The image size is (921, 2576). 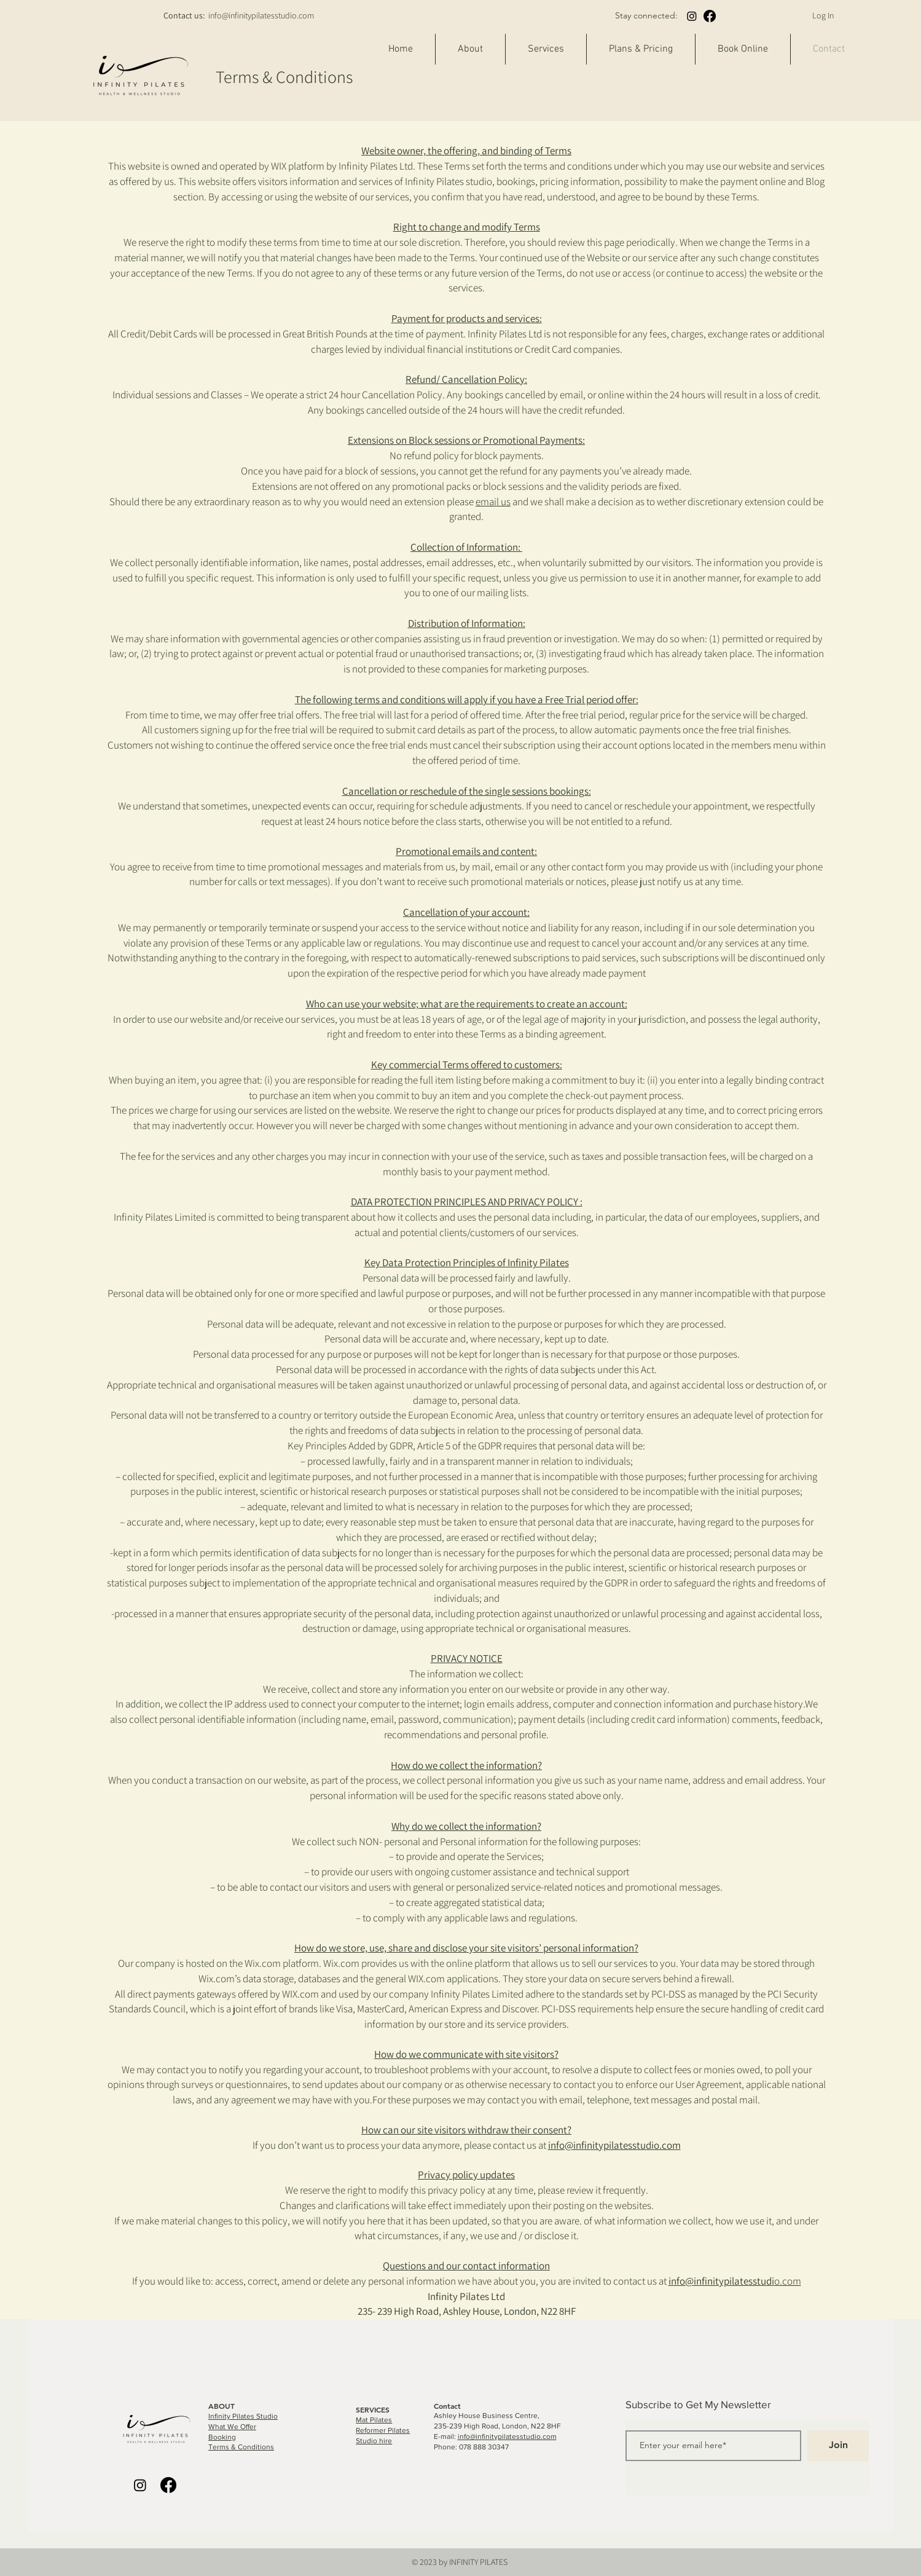 What do you see at coordinates (709, 16) in the screenshot?
I see `[Facebook]` at bounding box center [709, 16].